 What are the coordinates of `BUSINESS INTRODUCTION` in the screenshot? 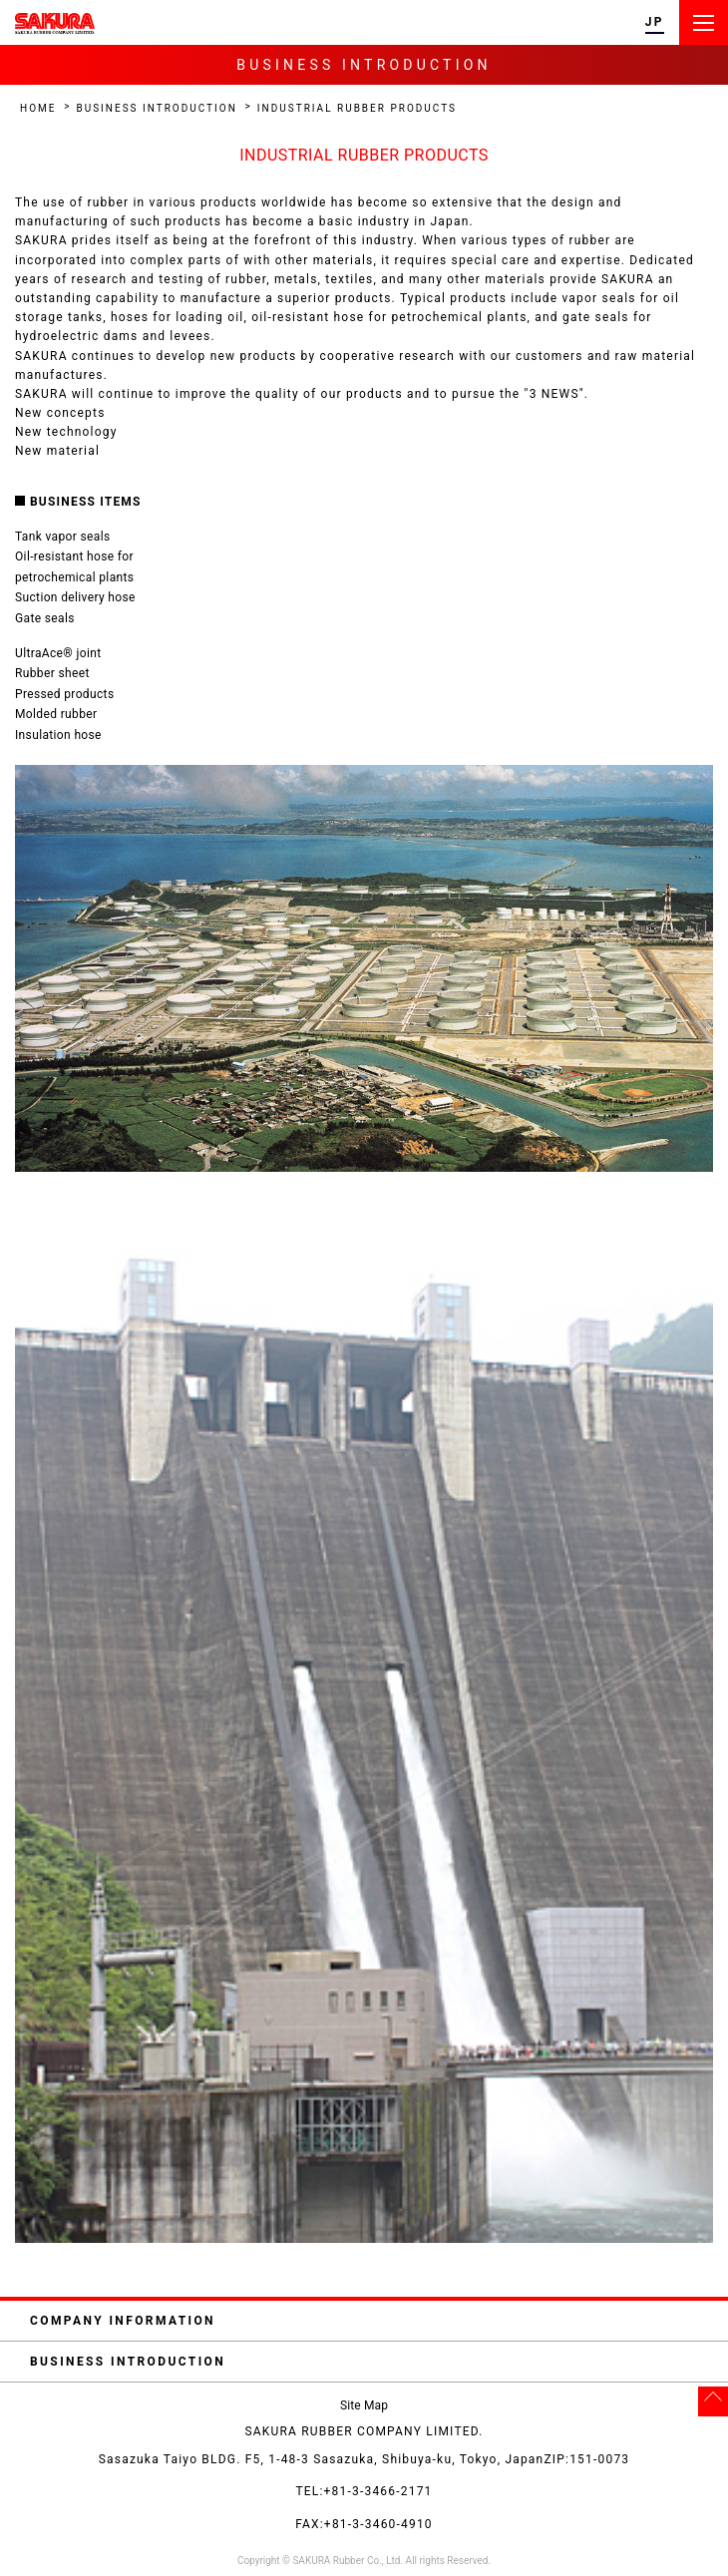 It's located at (156, 108).